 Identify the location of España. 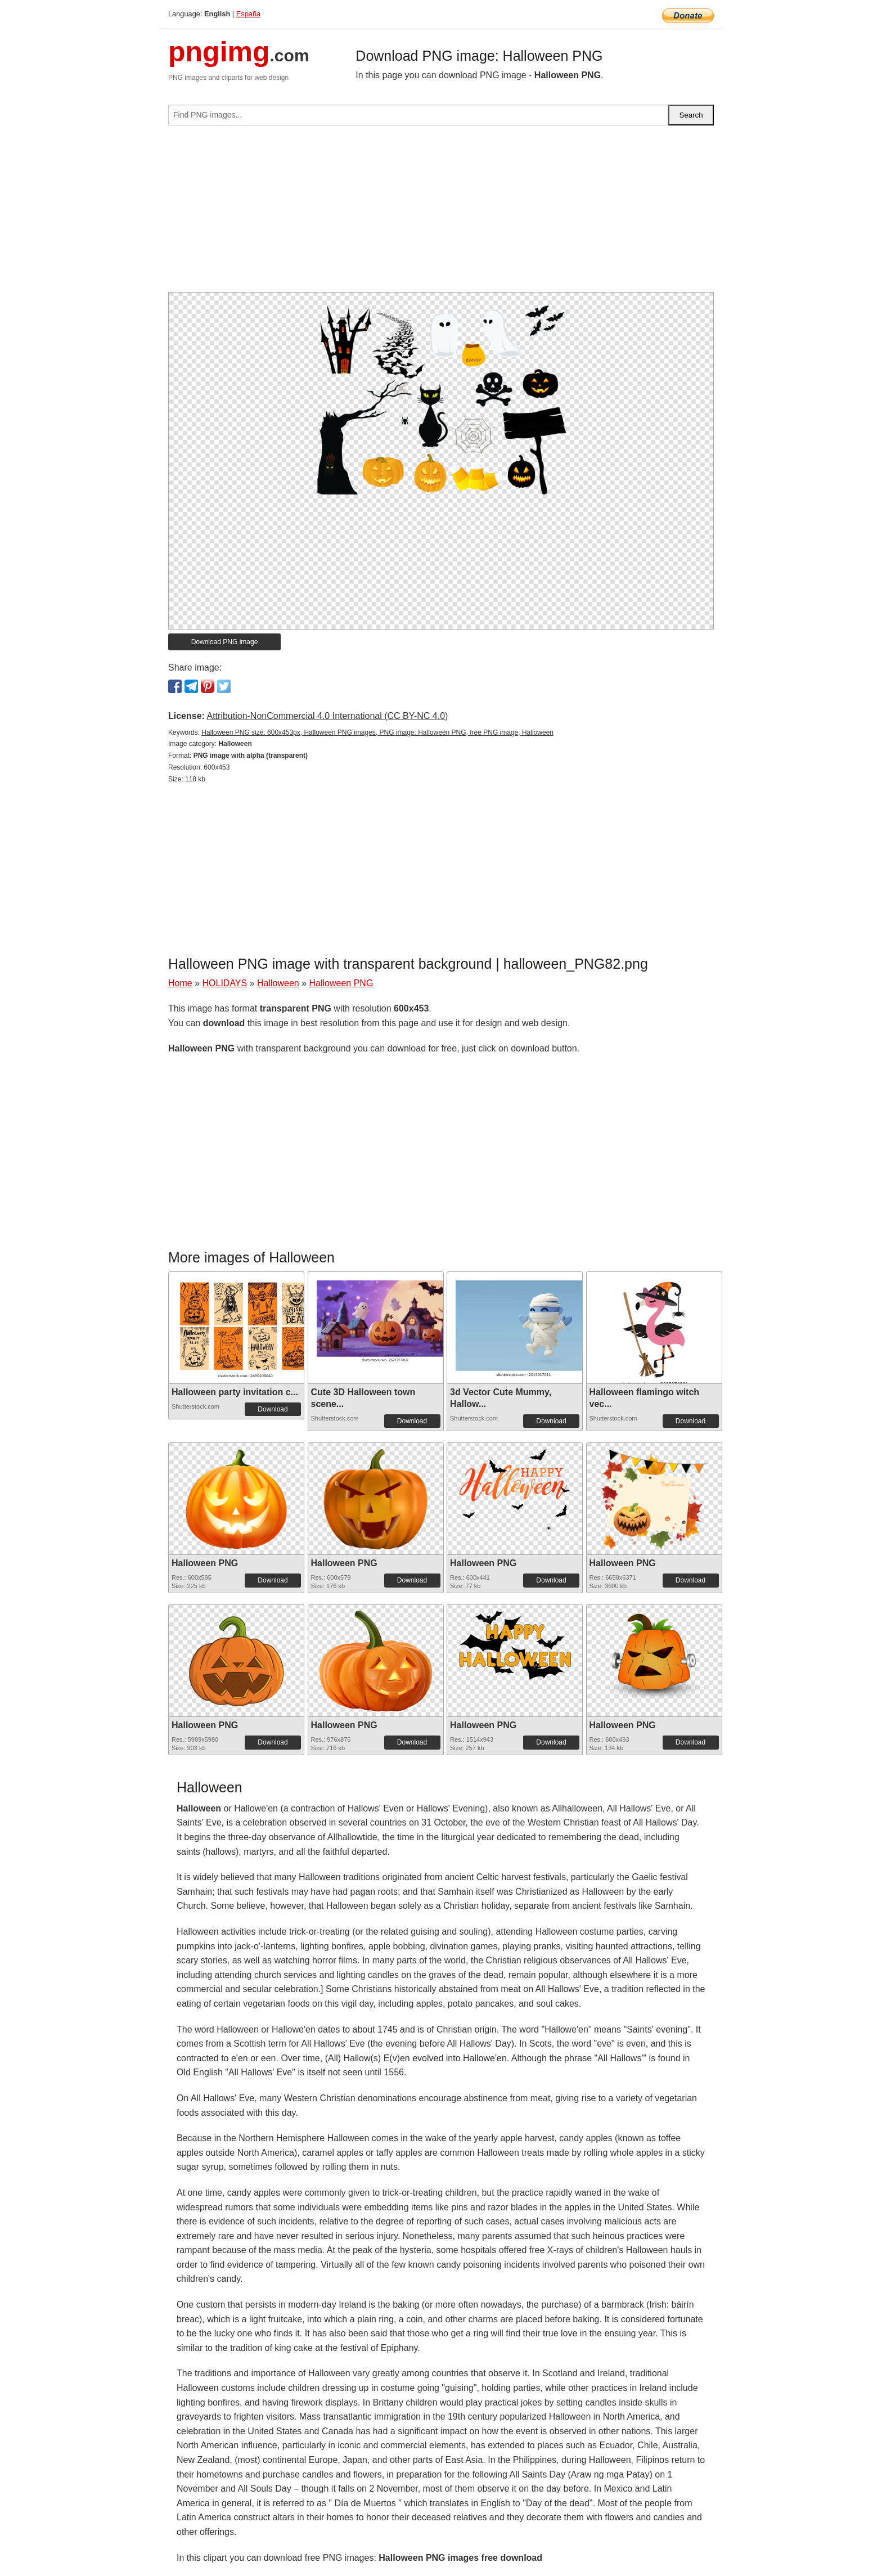
(248, 14).